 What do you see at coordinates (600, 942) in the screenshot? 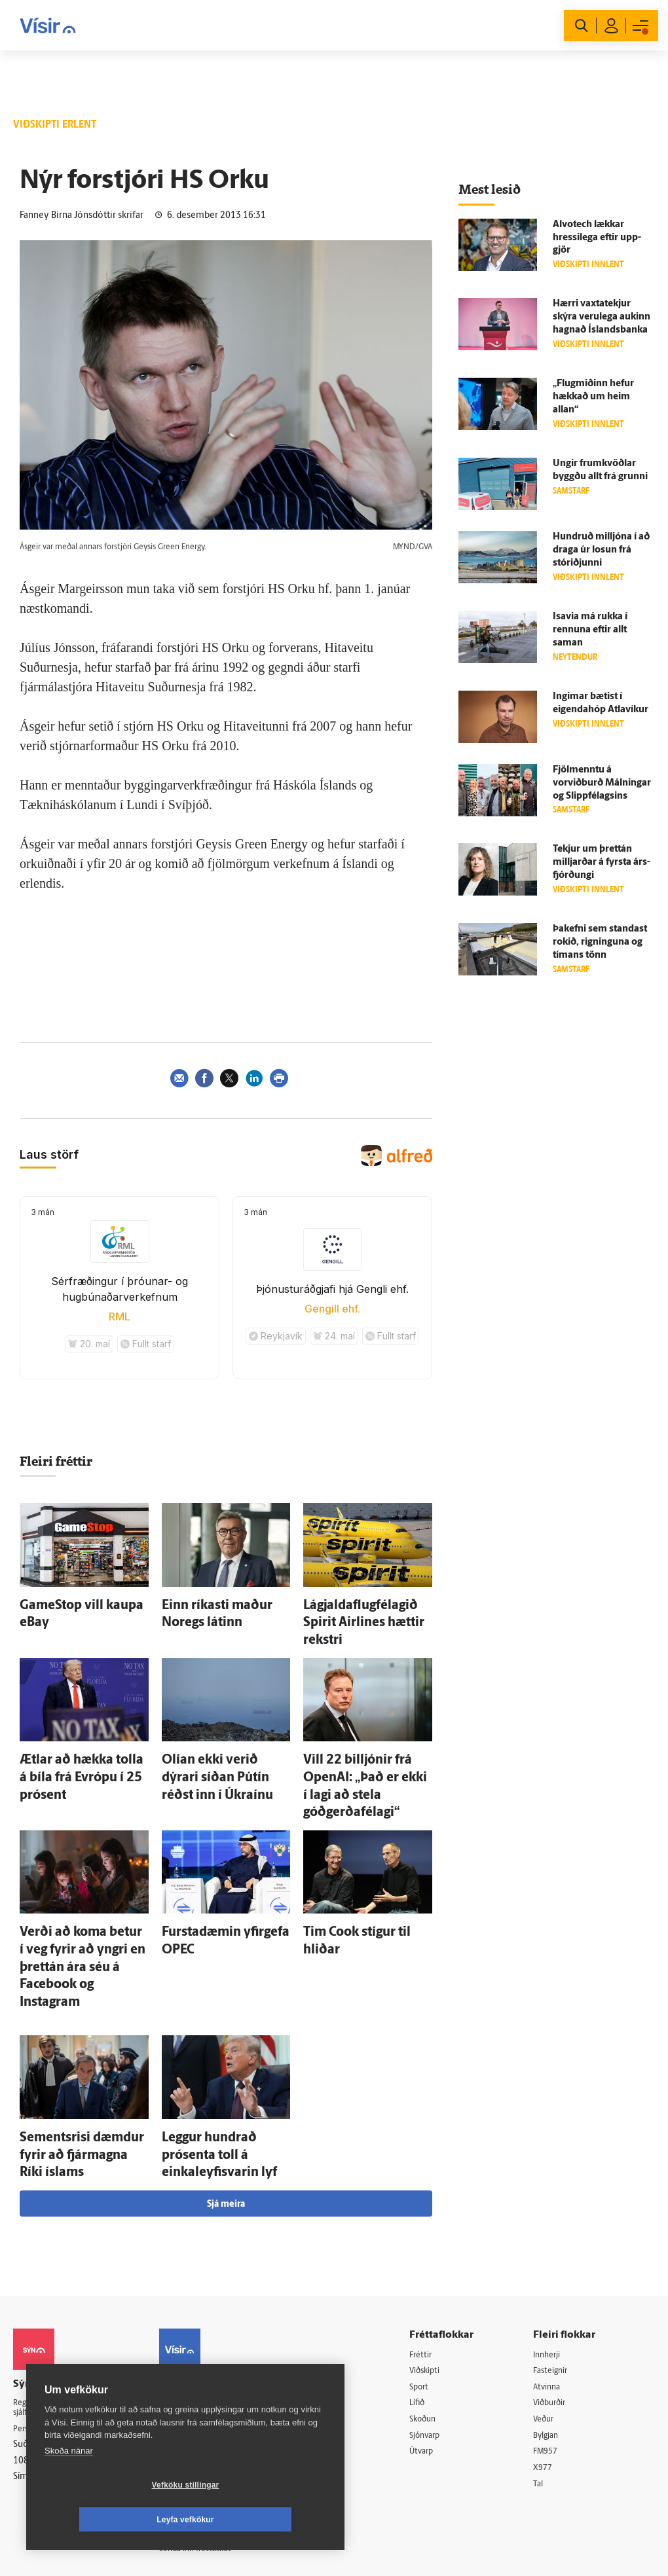
I see `Þa­k­efni sem standast rokið, rigninguna og tímans tönn` at bounding box center [600, 942].